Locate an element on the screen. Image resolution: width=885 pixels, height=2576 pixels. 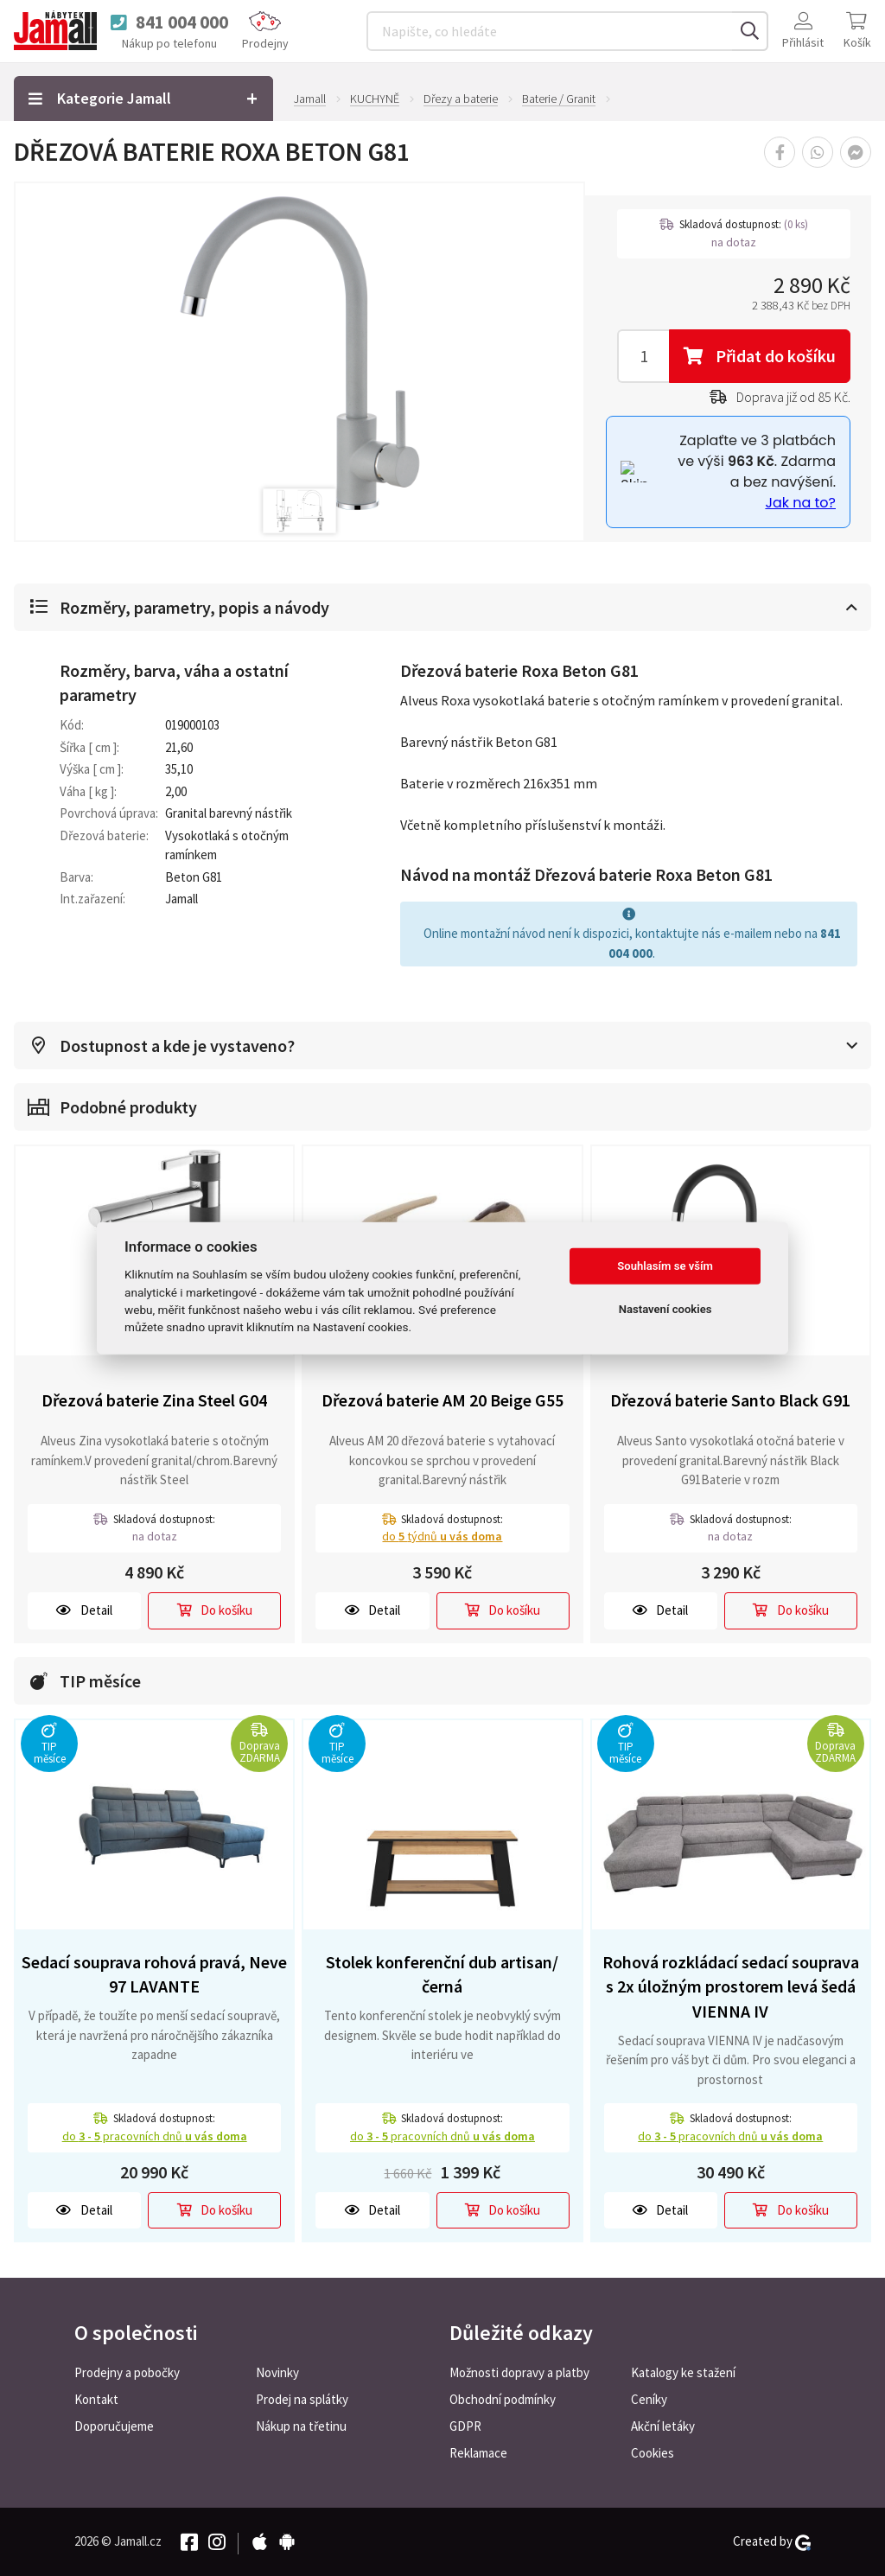
Obchodní podmínky is located at coordinates (502, 2399).